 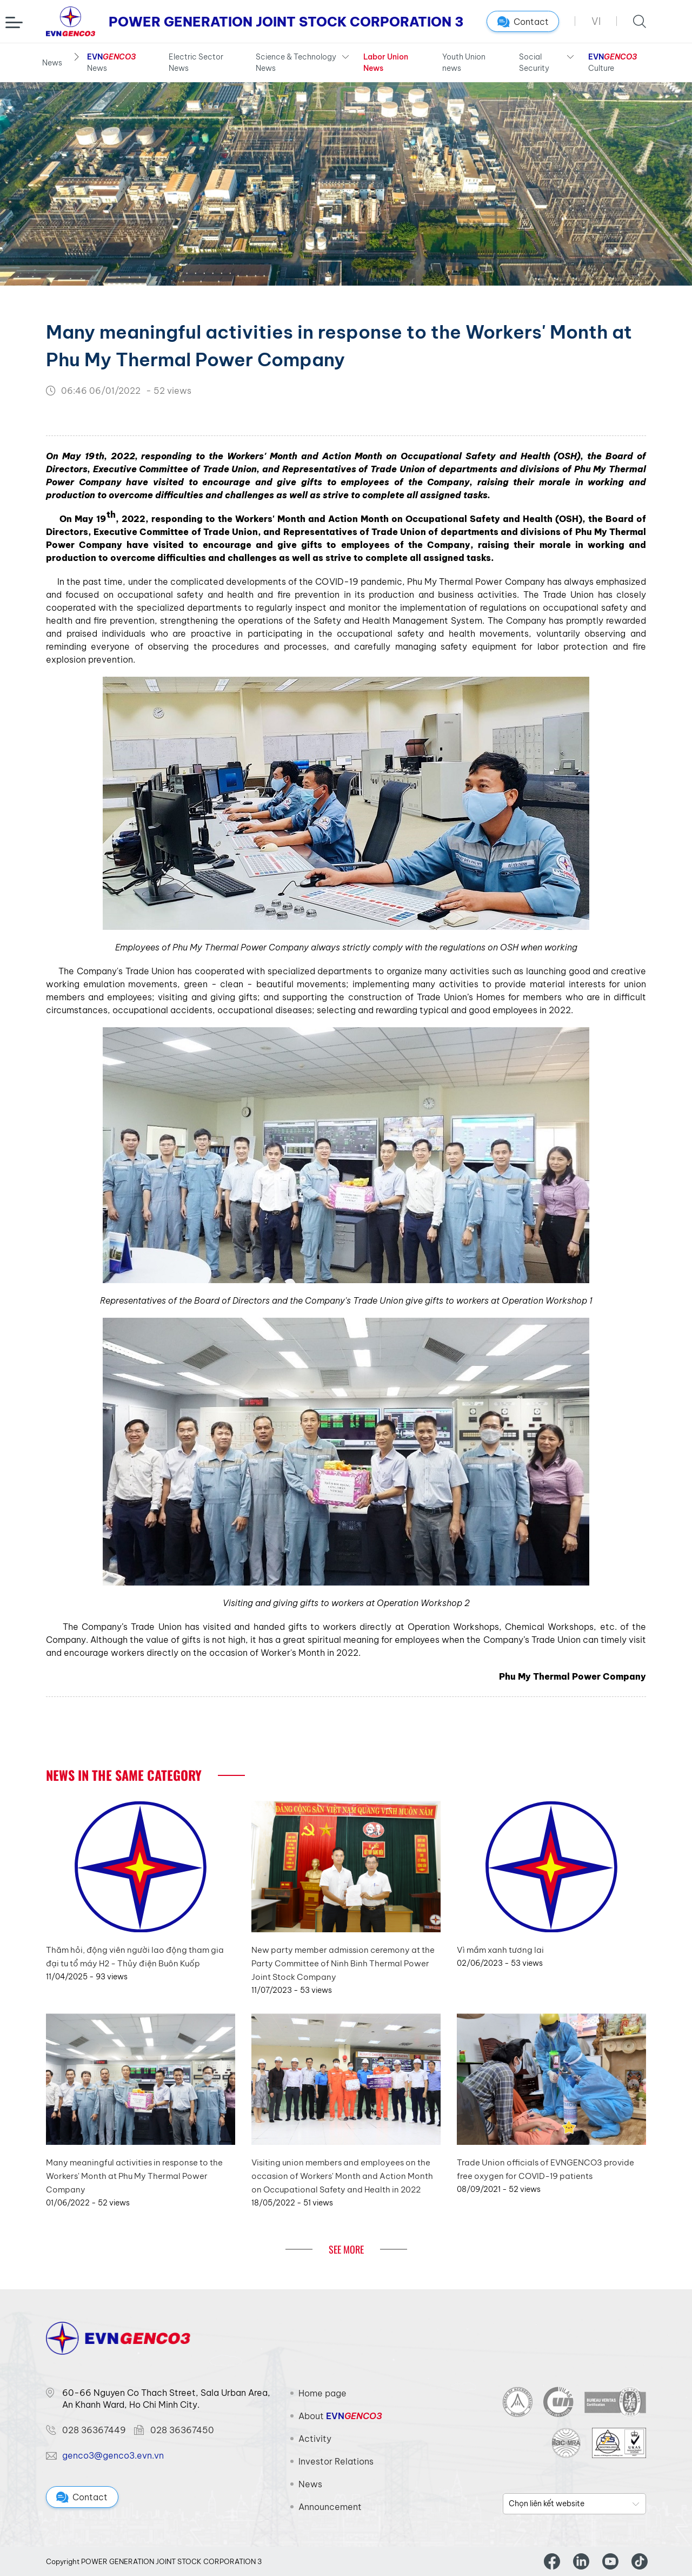 What do you see at coordinates (322, 2393) in the screenshot?
I see `Home page` at bounding box center [322, 2393].